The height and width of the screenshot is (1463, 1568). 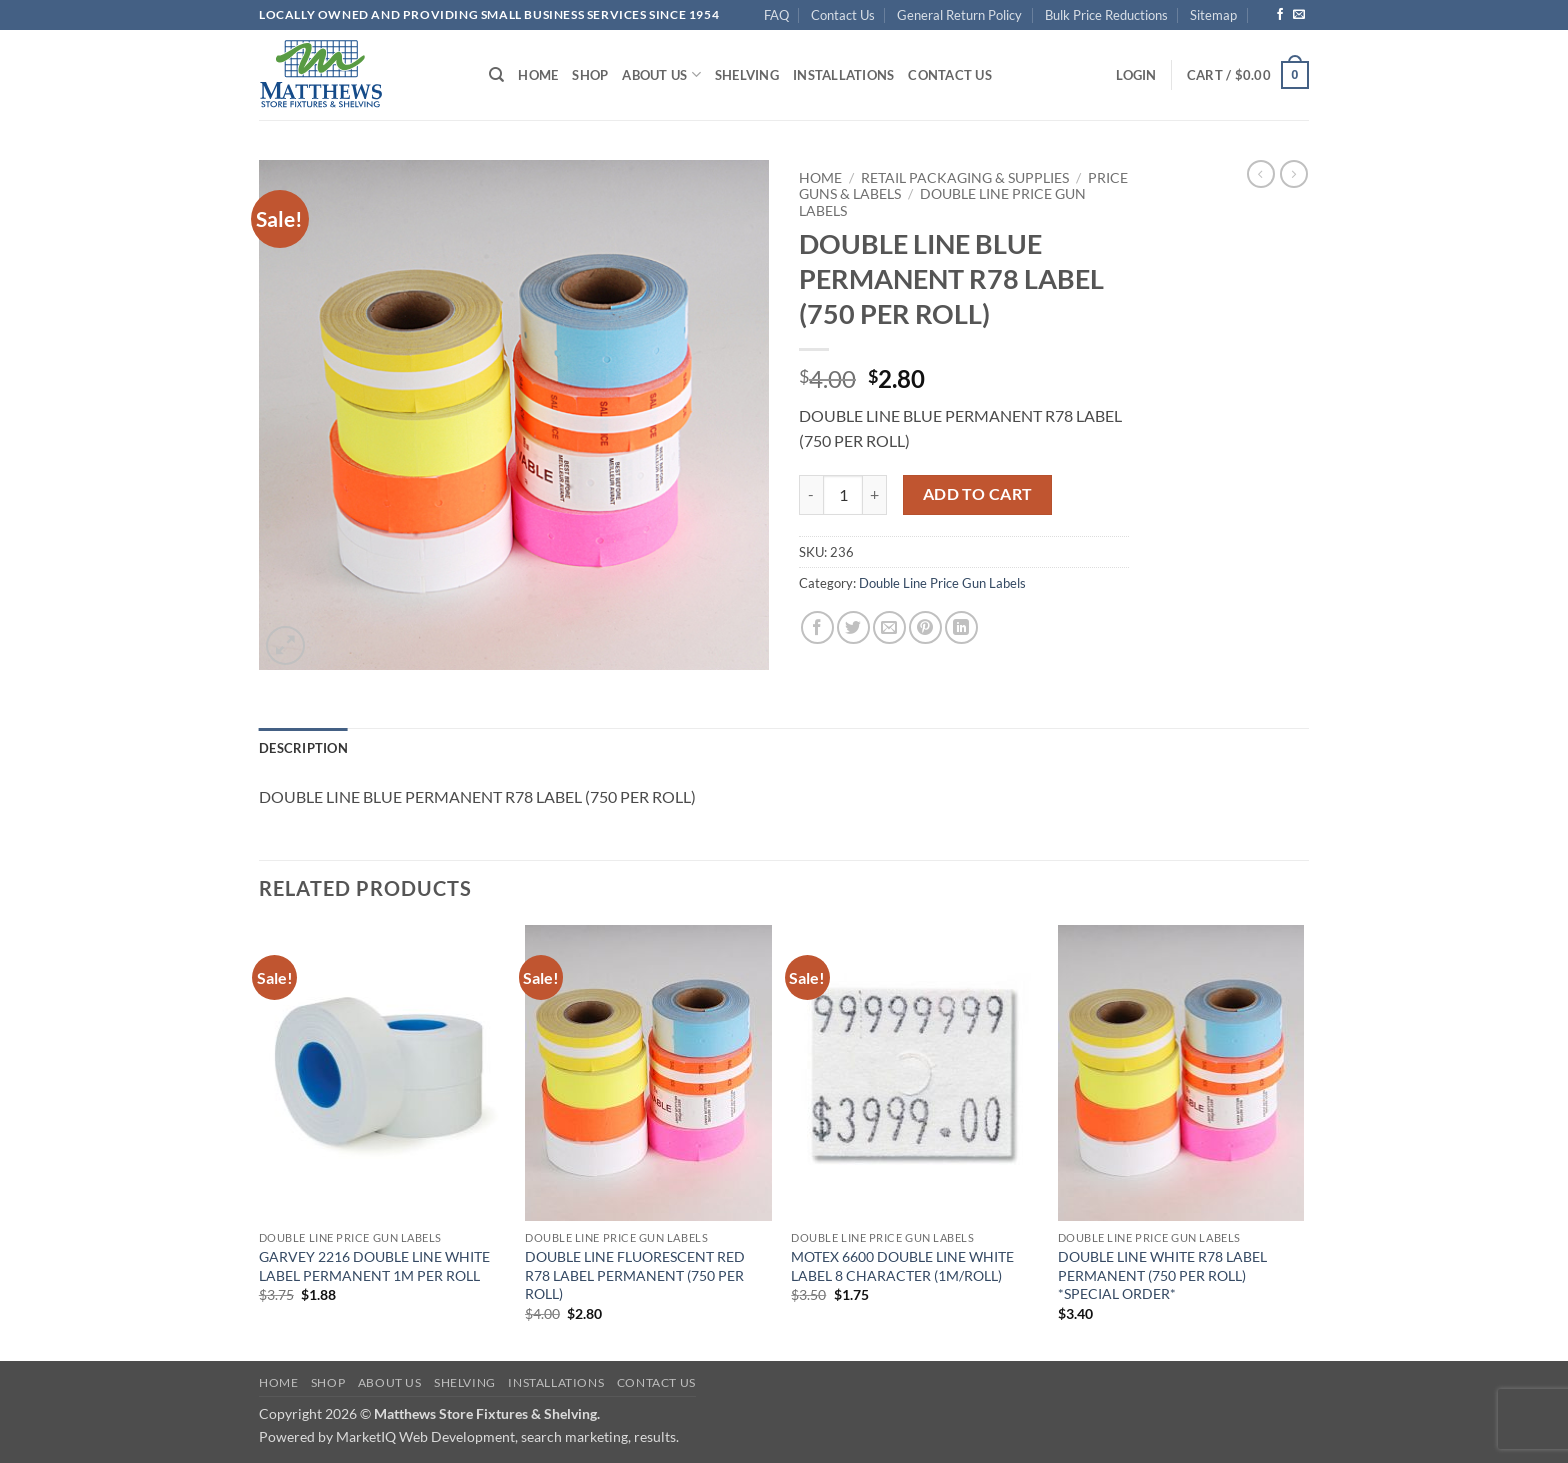 What do you see at coordinates (1213, 15) in the screenshot?
I see `Sitemap` at bounding box center [1213, 15].